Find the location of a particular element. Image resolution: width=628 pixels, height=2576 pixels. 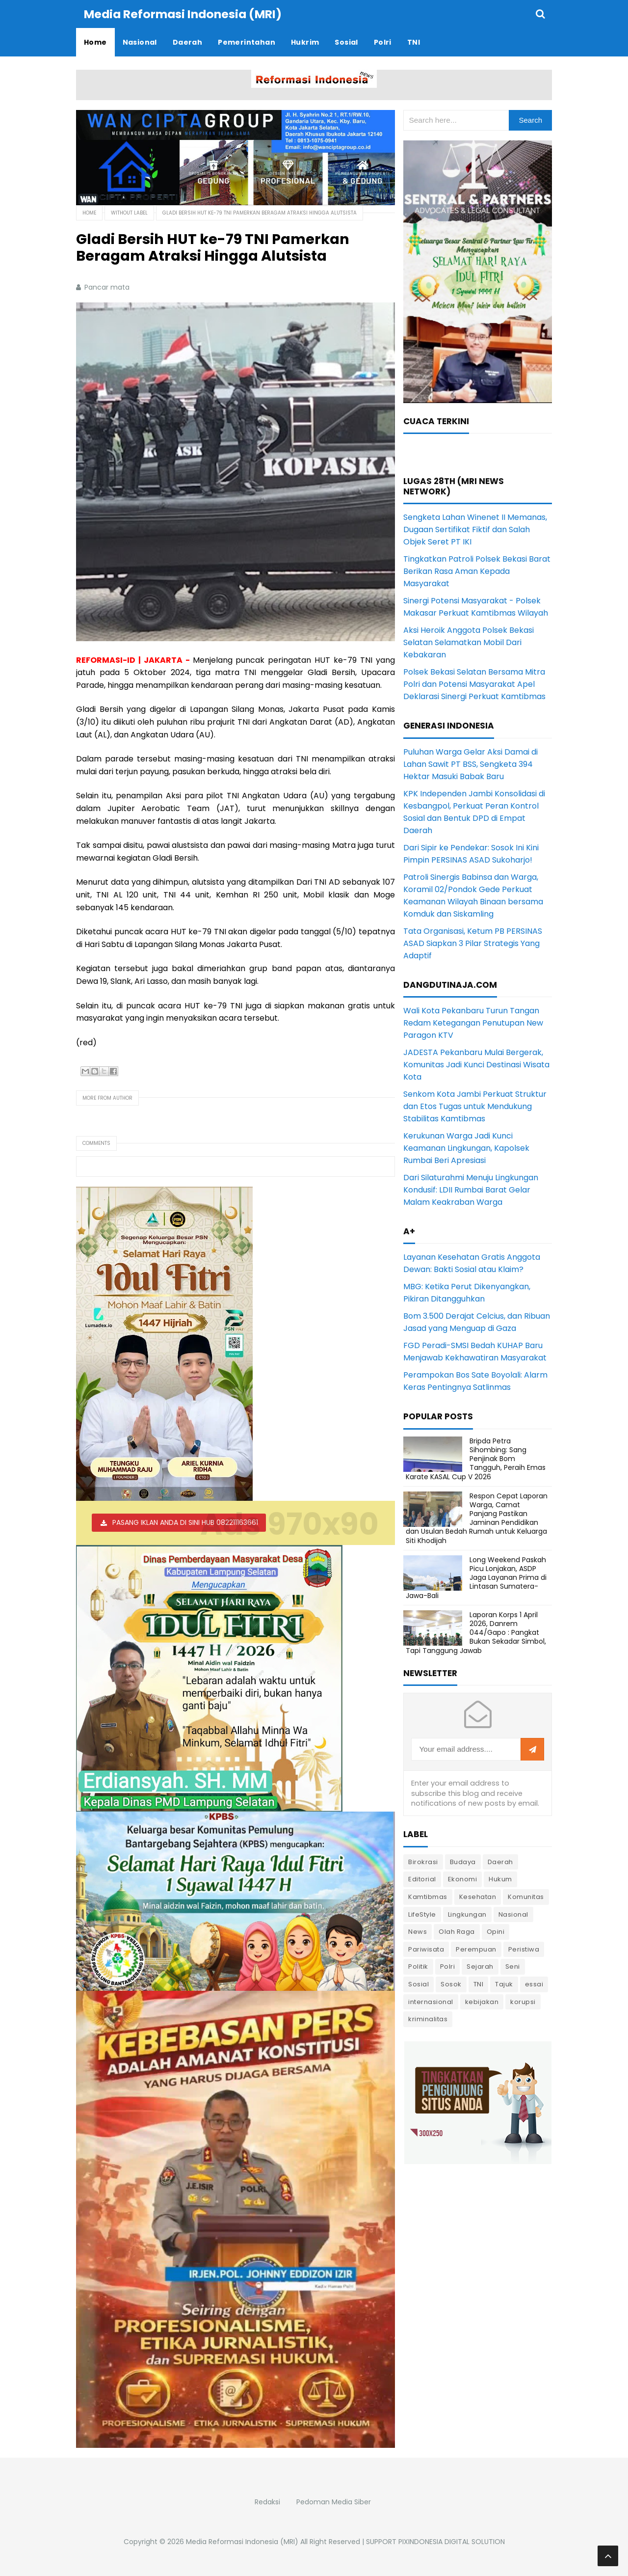

Perempuan is located at coordinates (476, 1948).